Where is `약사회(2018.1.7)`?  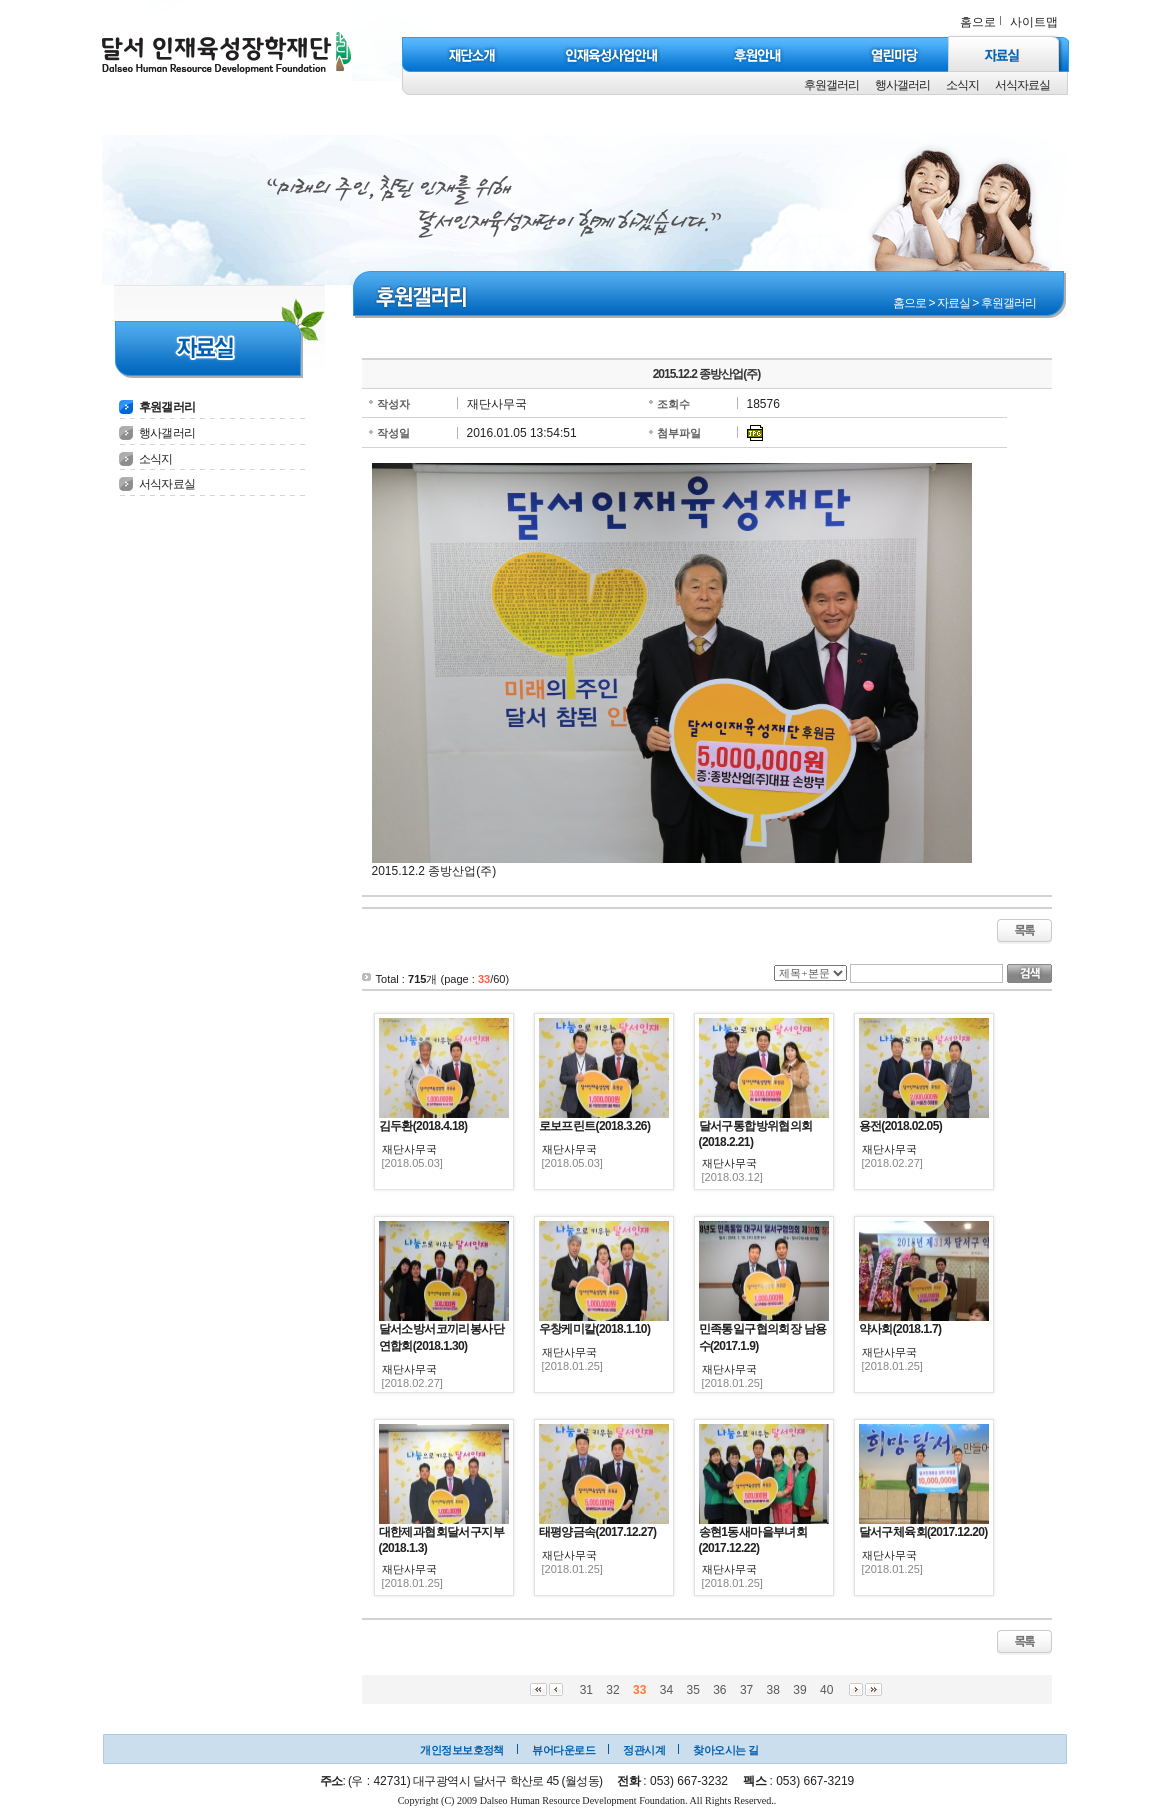
약사회(2018.1.7) is located at coordinates (900, 1329).